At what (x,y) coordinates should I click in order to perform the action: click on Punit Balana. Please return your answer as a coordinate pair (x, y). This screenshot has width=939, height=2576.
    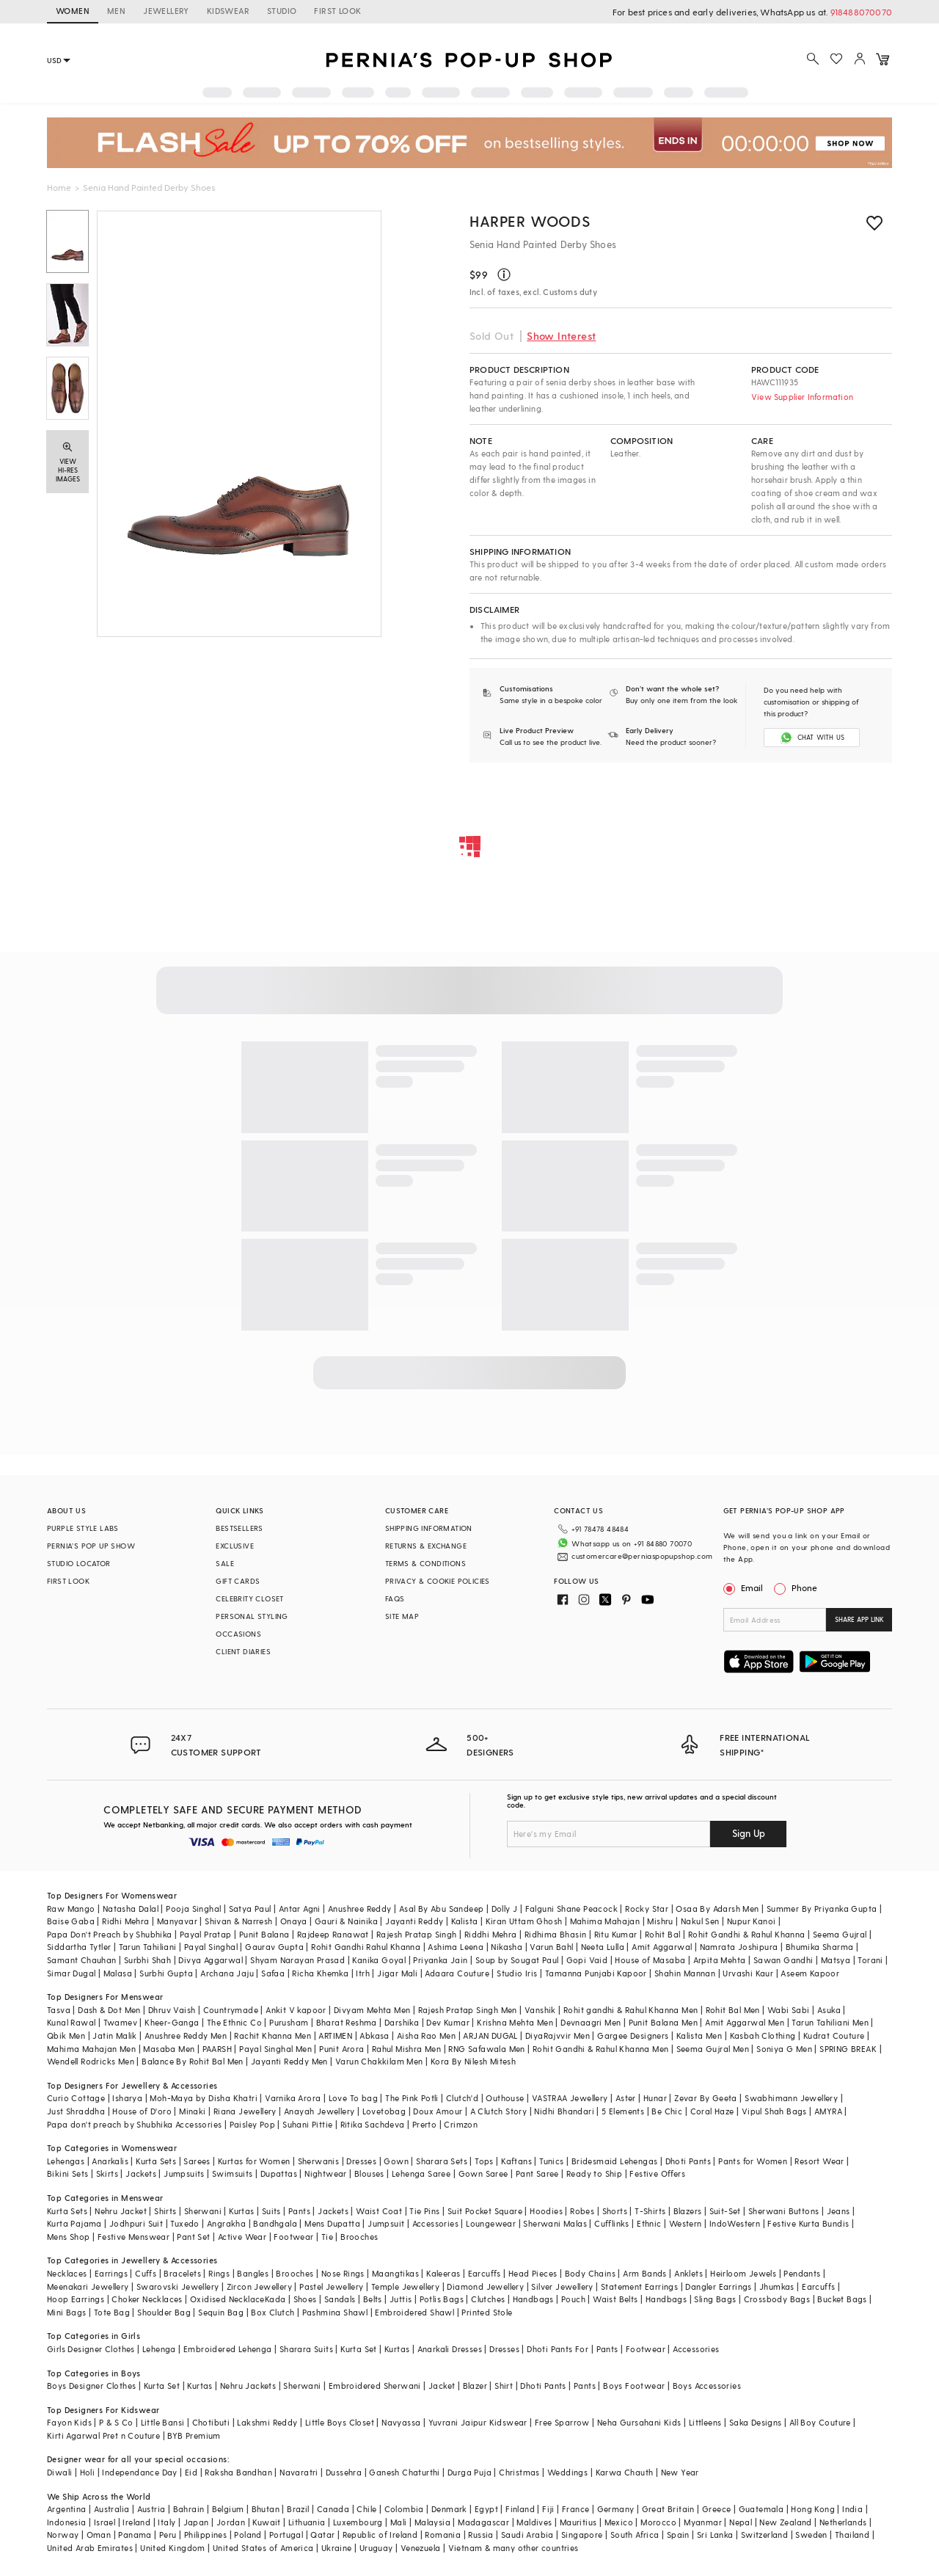
    Looking at the image, I should click on (264, 1934).